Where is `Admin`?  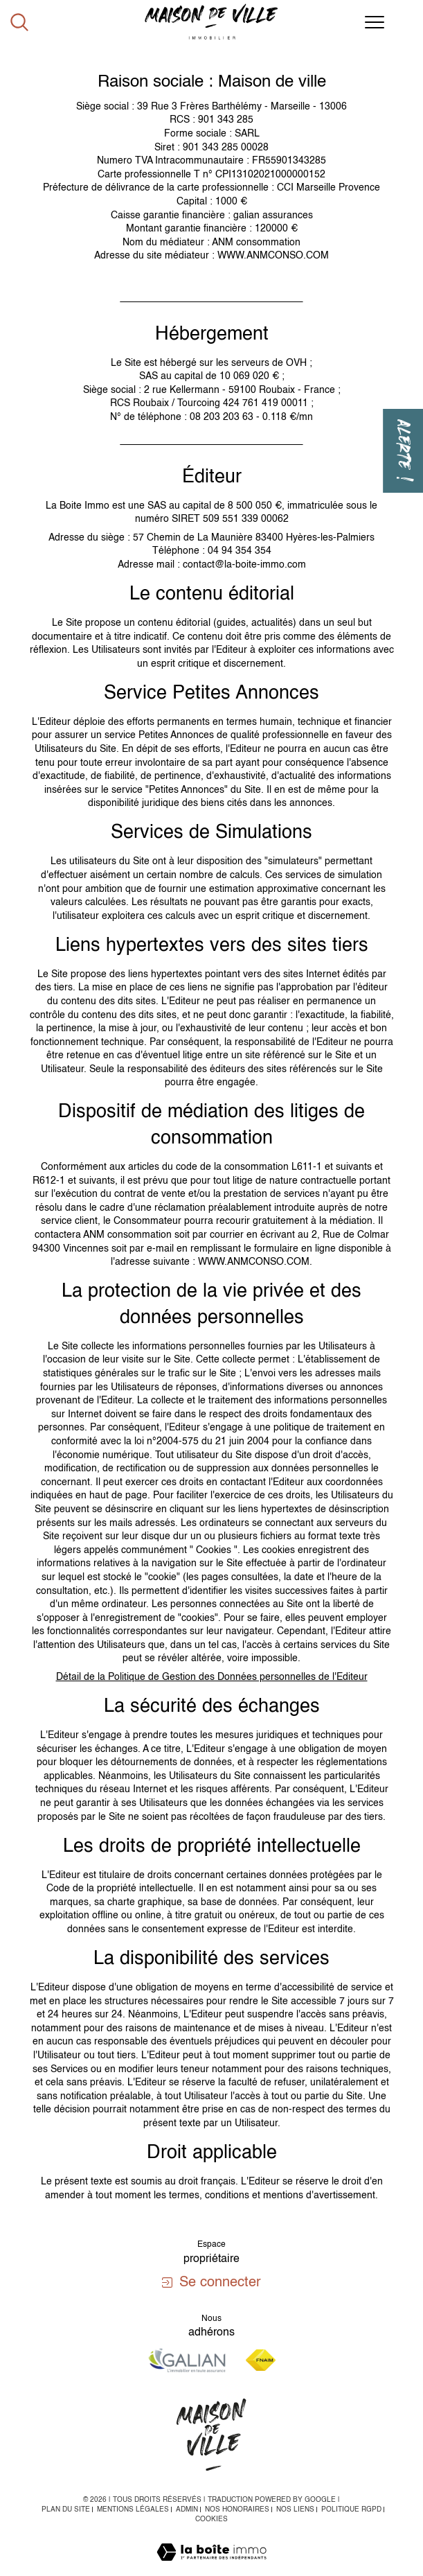 Admin is located at coordinates (187, 2509).